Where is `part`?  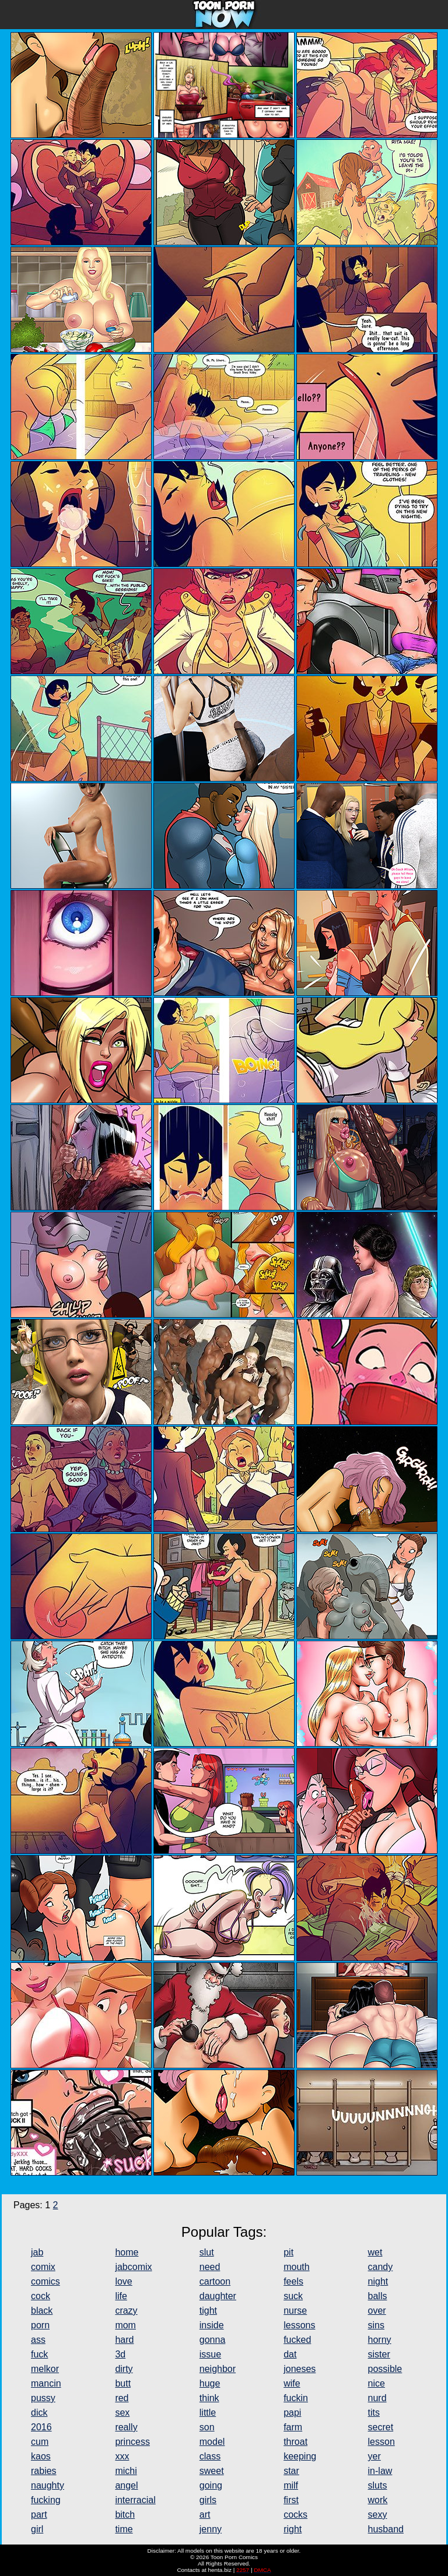 part is located at coordinates (39, 2514).